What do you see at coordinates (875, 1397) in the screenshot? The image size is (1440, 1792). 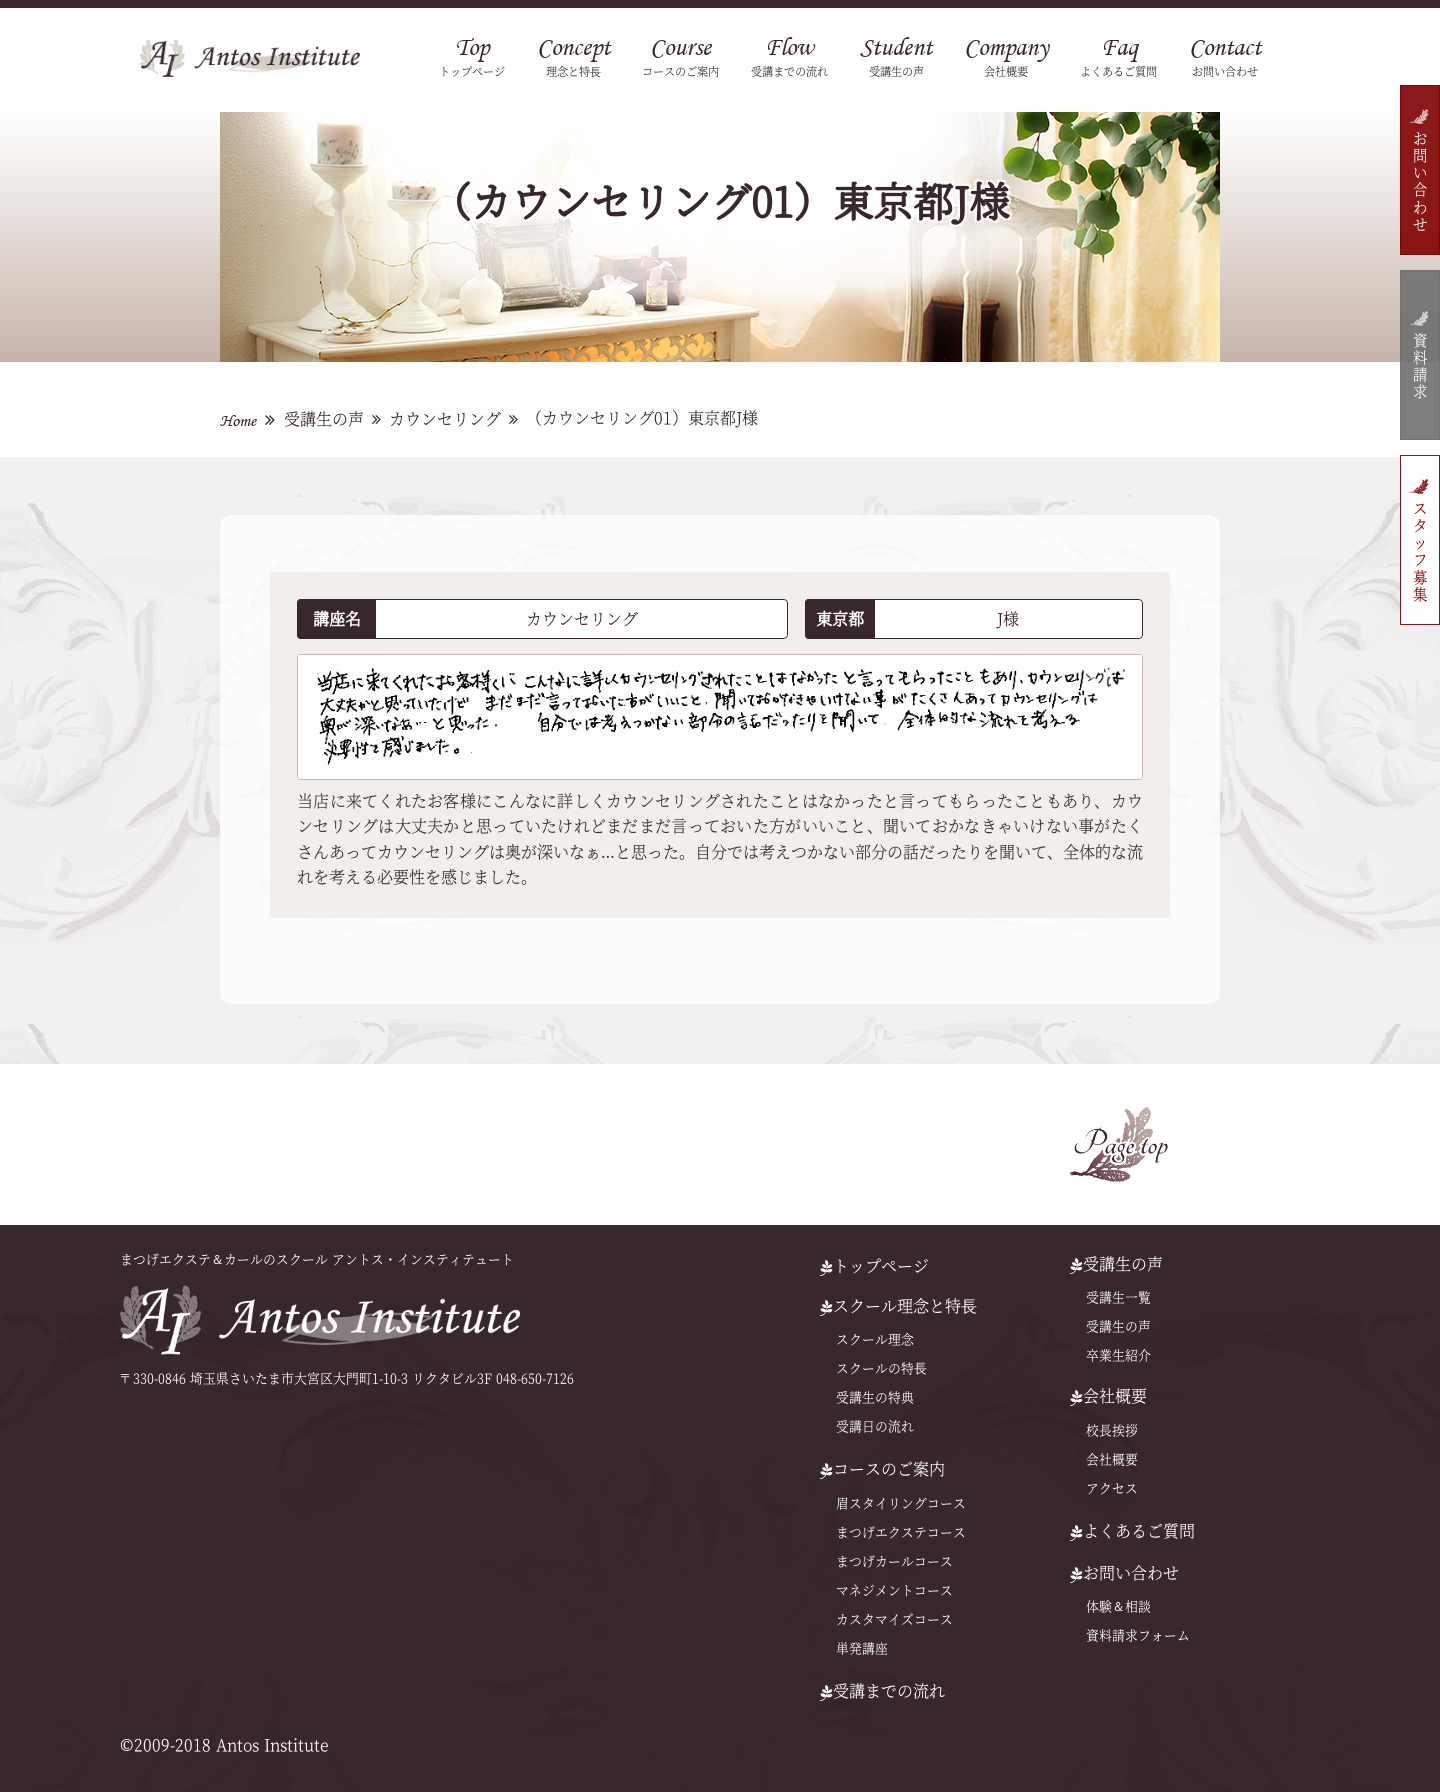 I see `受講生の特典` at bounding box center [875, 1397].